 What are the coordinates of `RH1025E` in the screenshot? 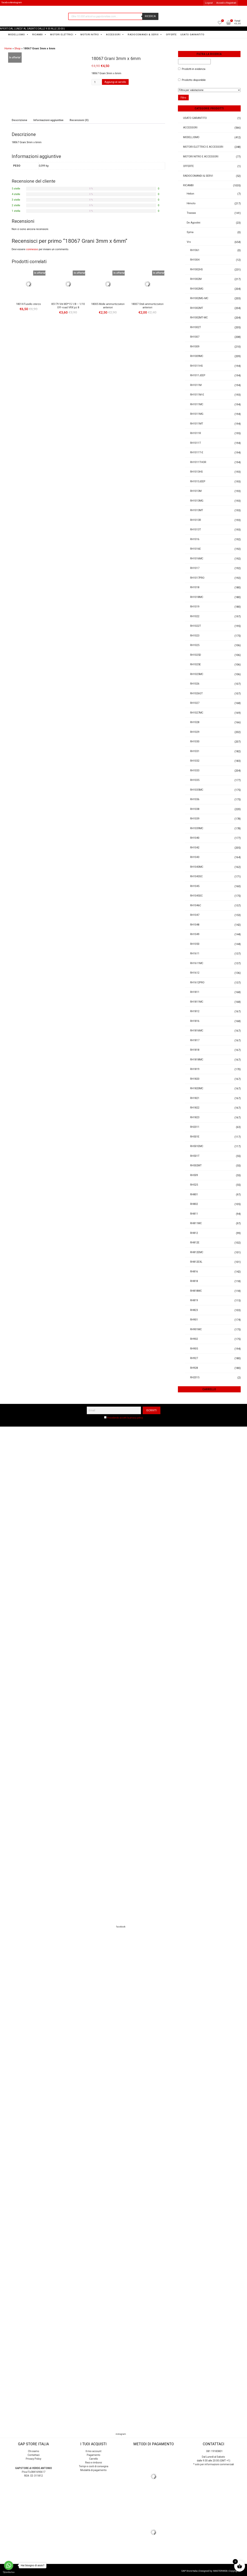 It's located at (195, 664).